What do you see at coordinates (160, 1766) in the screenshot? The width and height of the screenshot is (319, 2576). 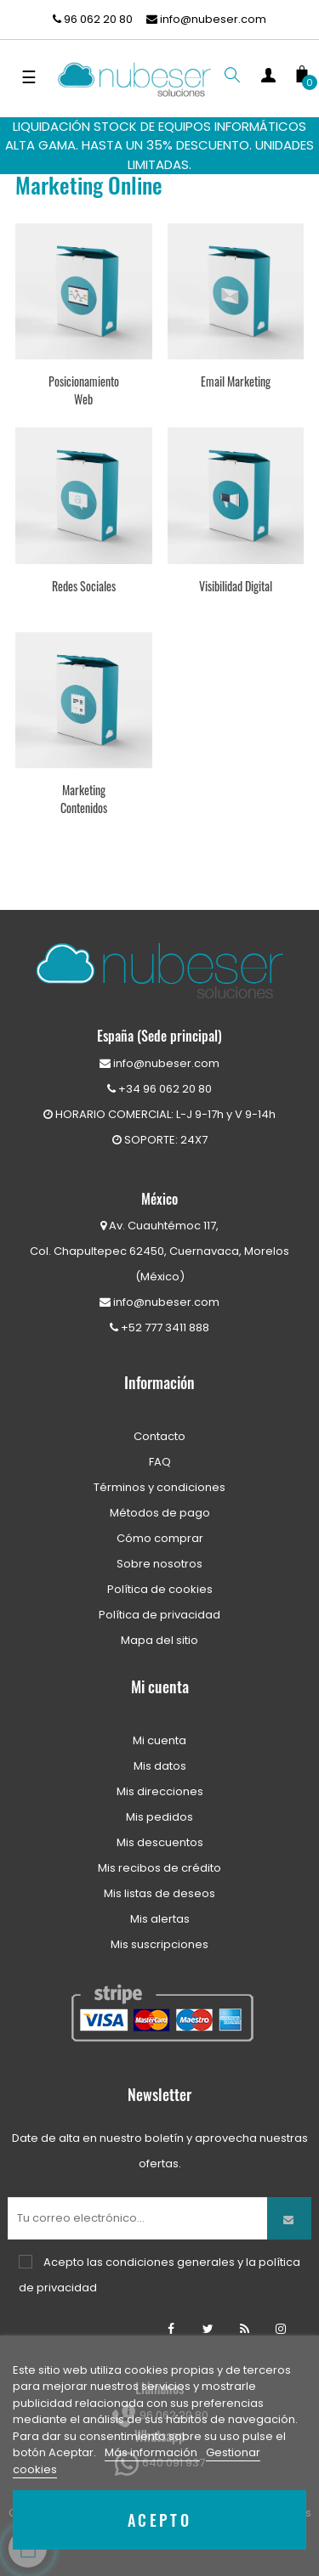 I see `Mis datos` at bounding box center [160, 1766].